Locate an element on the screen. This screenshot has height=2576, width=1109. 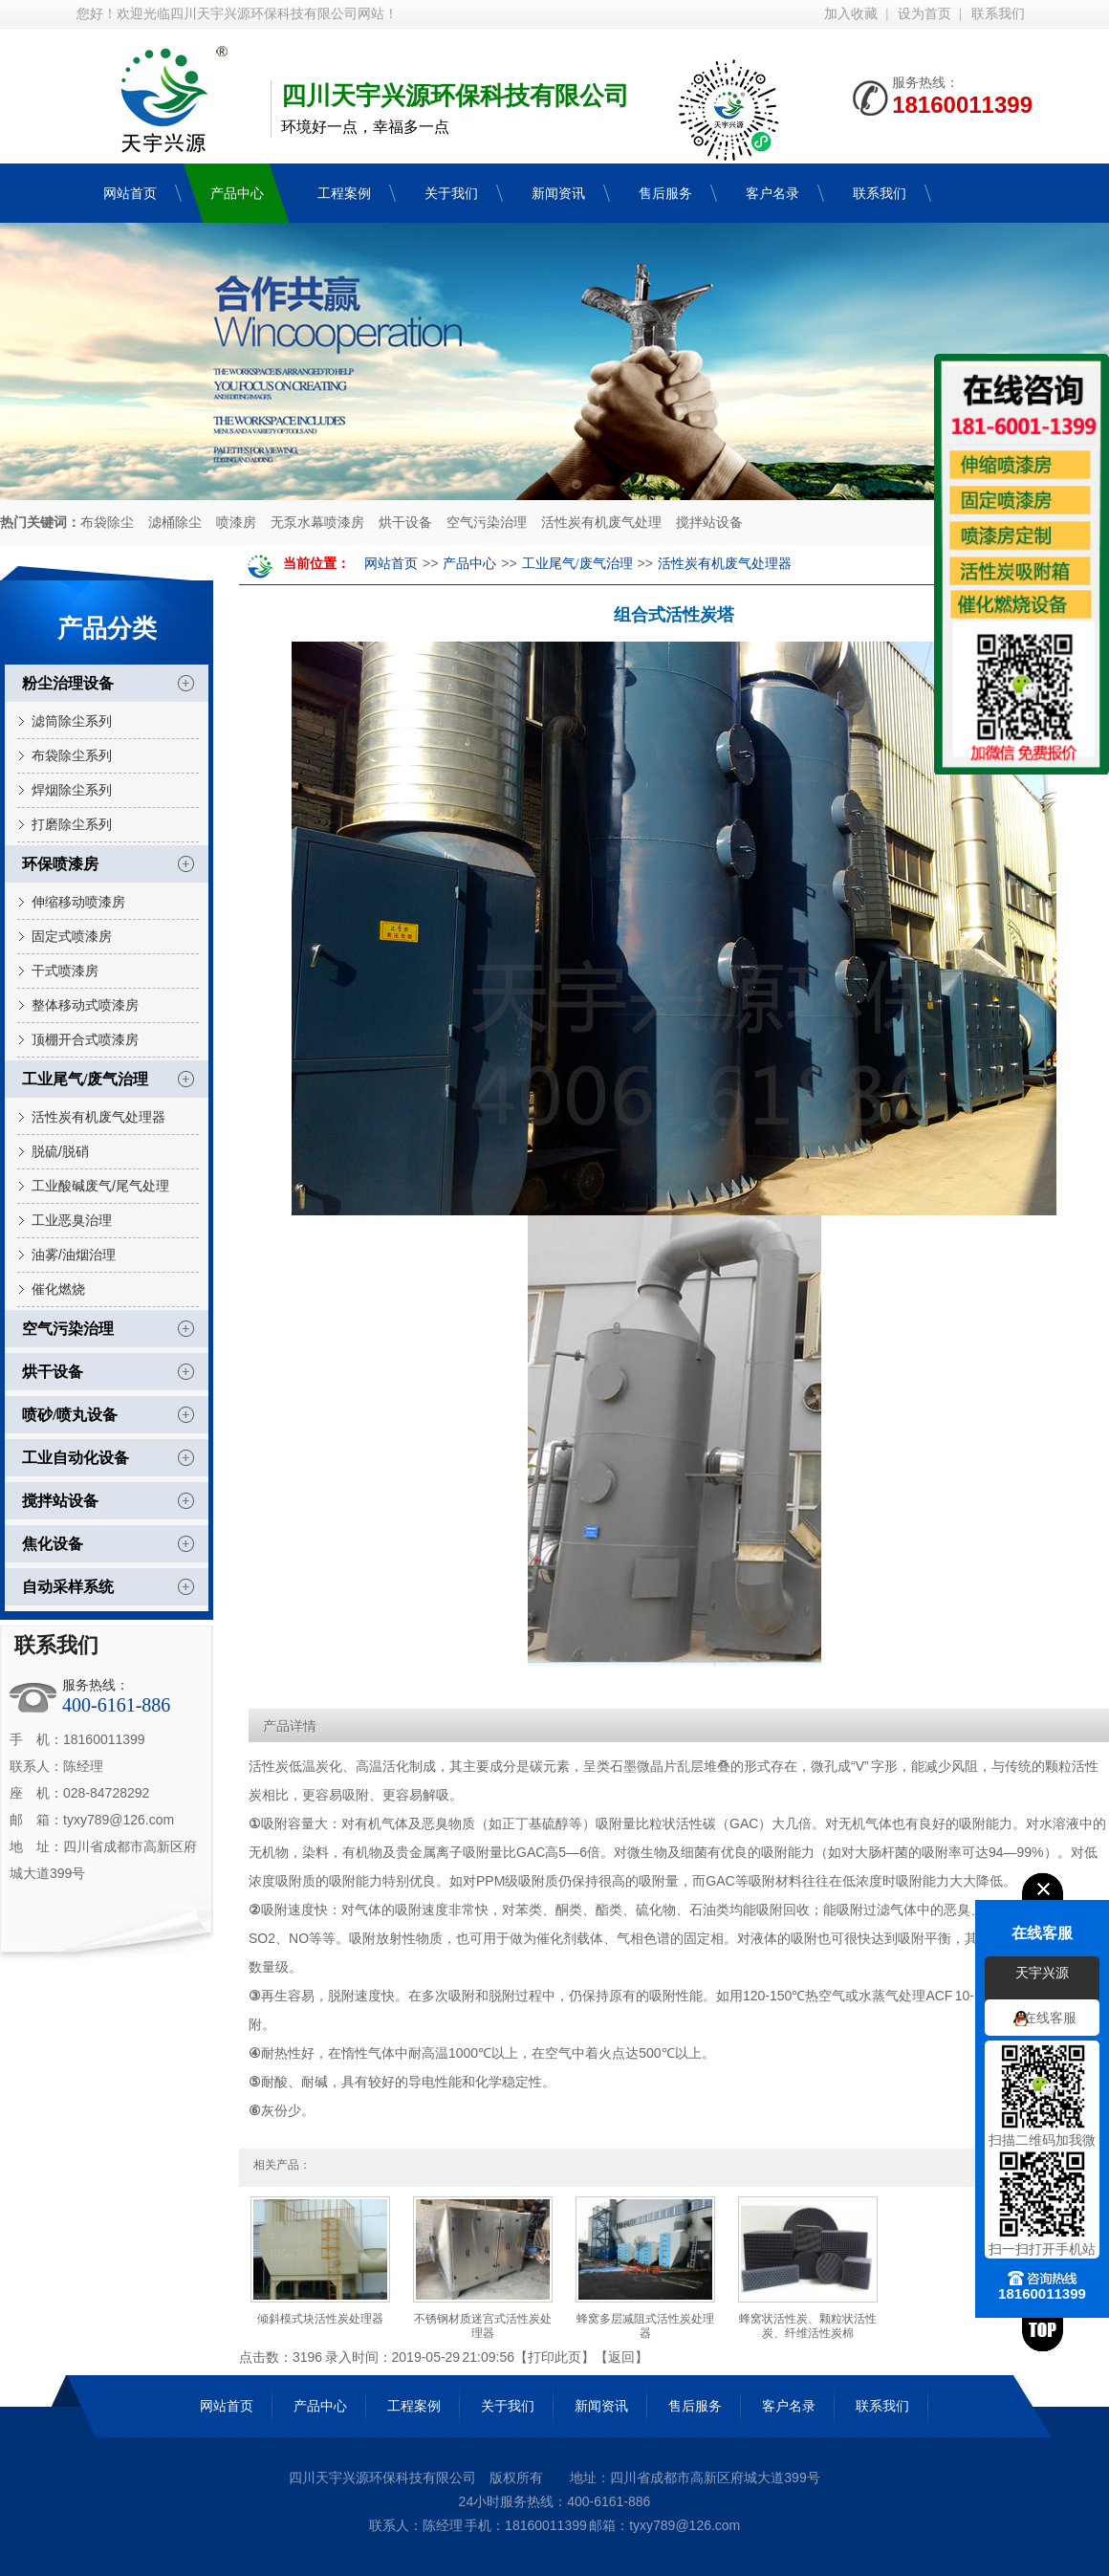
新闻资讯 is located at coordinates (601, 2405).